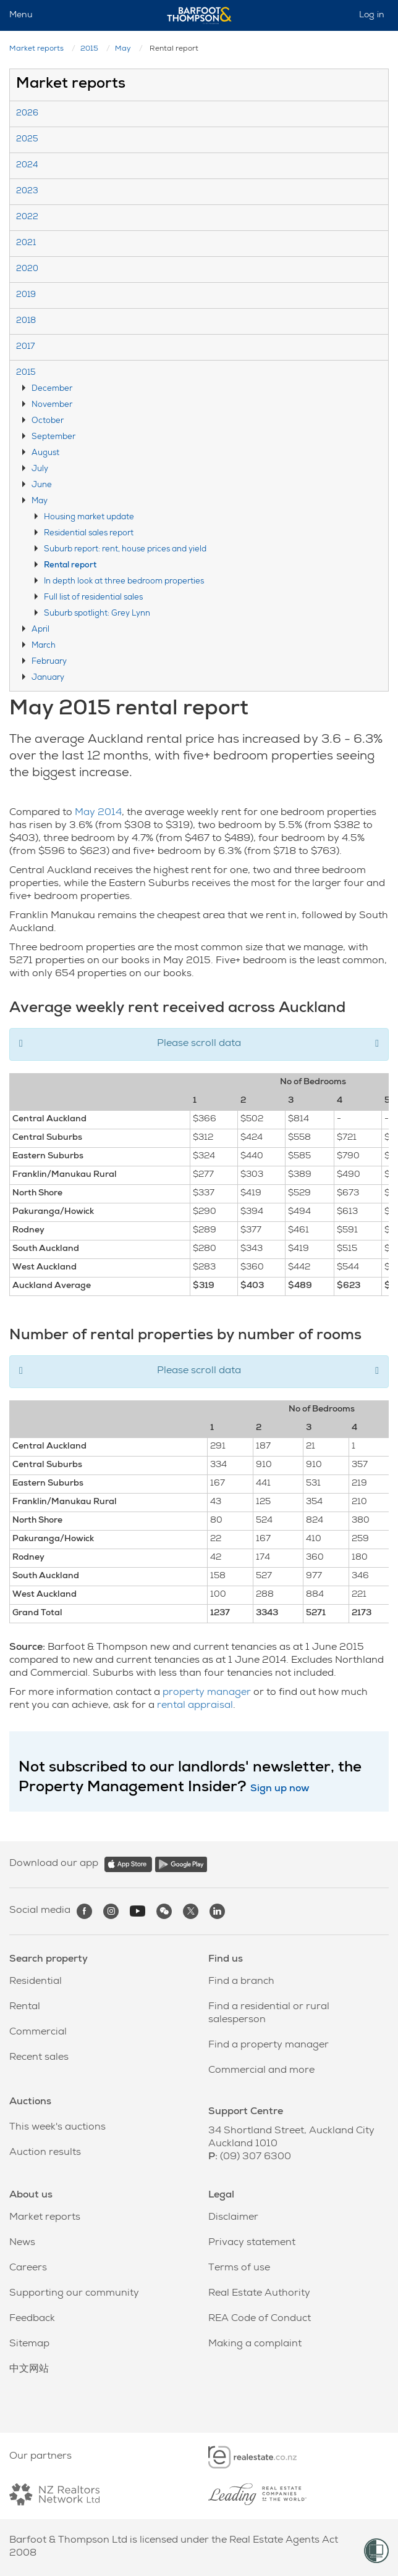 The image size is (398, 2576). Describe the element at coordinates (53, 437) in the screenshot. I see `September` at that location.